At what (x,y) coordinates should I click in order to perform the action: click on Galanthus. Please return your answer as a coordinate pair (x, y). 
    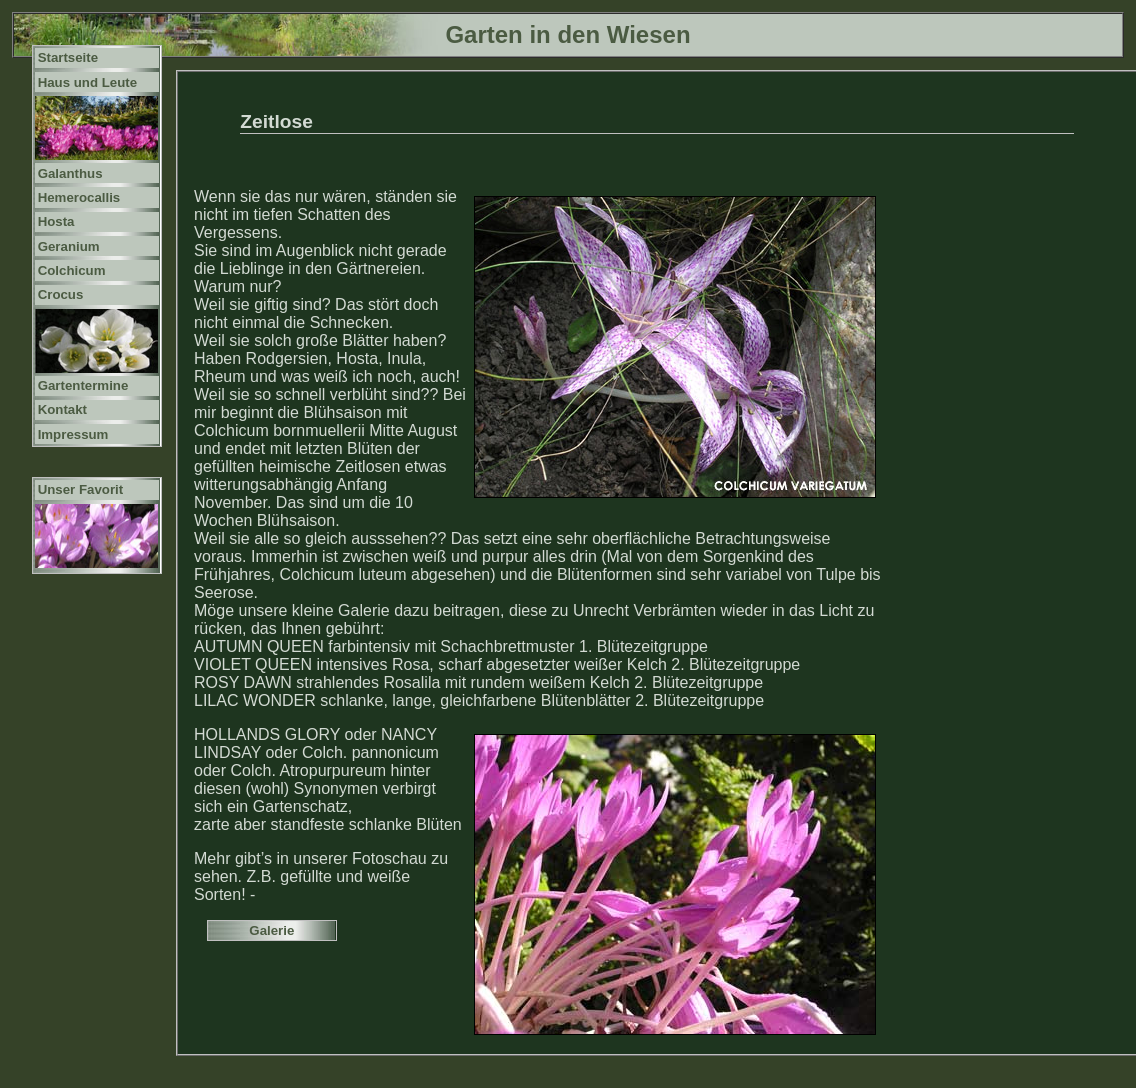
    Looking at the image, I should click on (70, 173).